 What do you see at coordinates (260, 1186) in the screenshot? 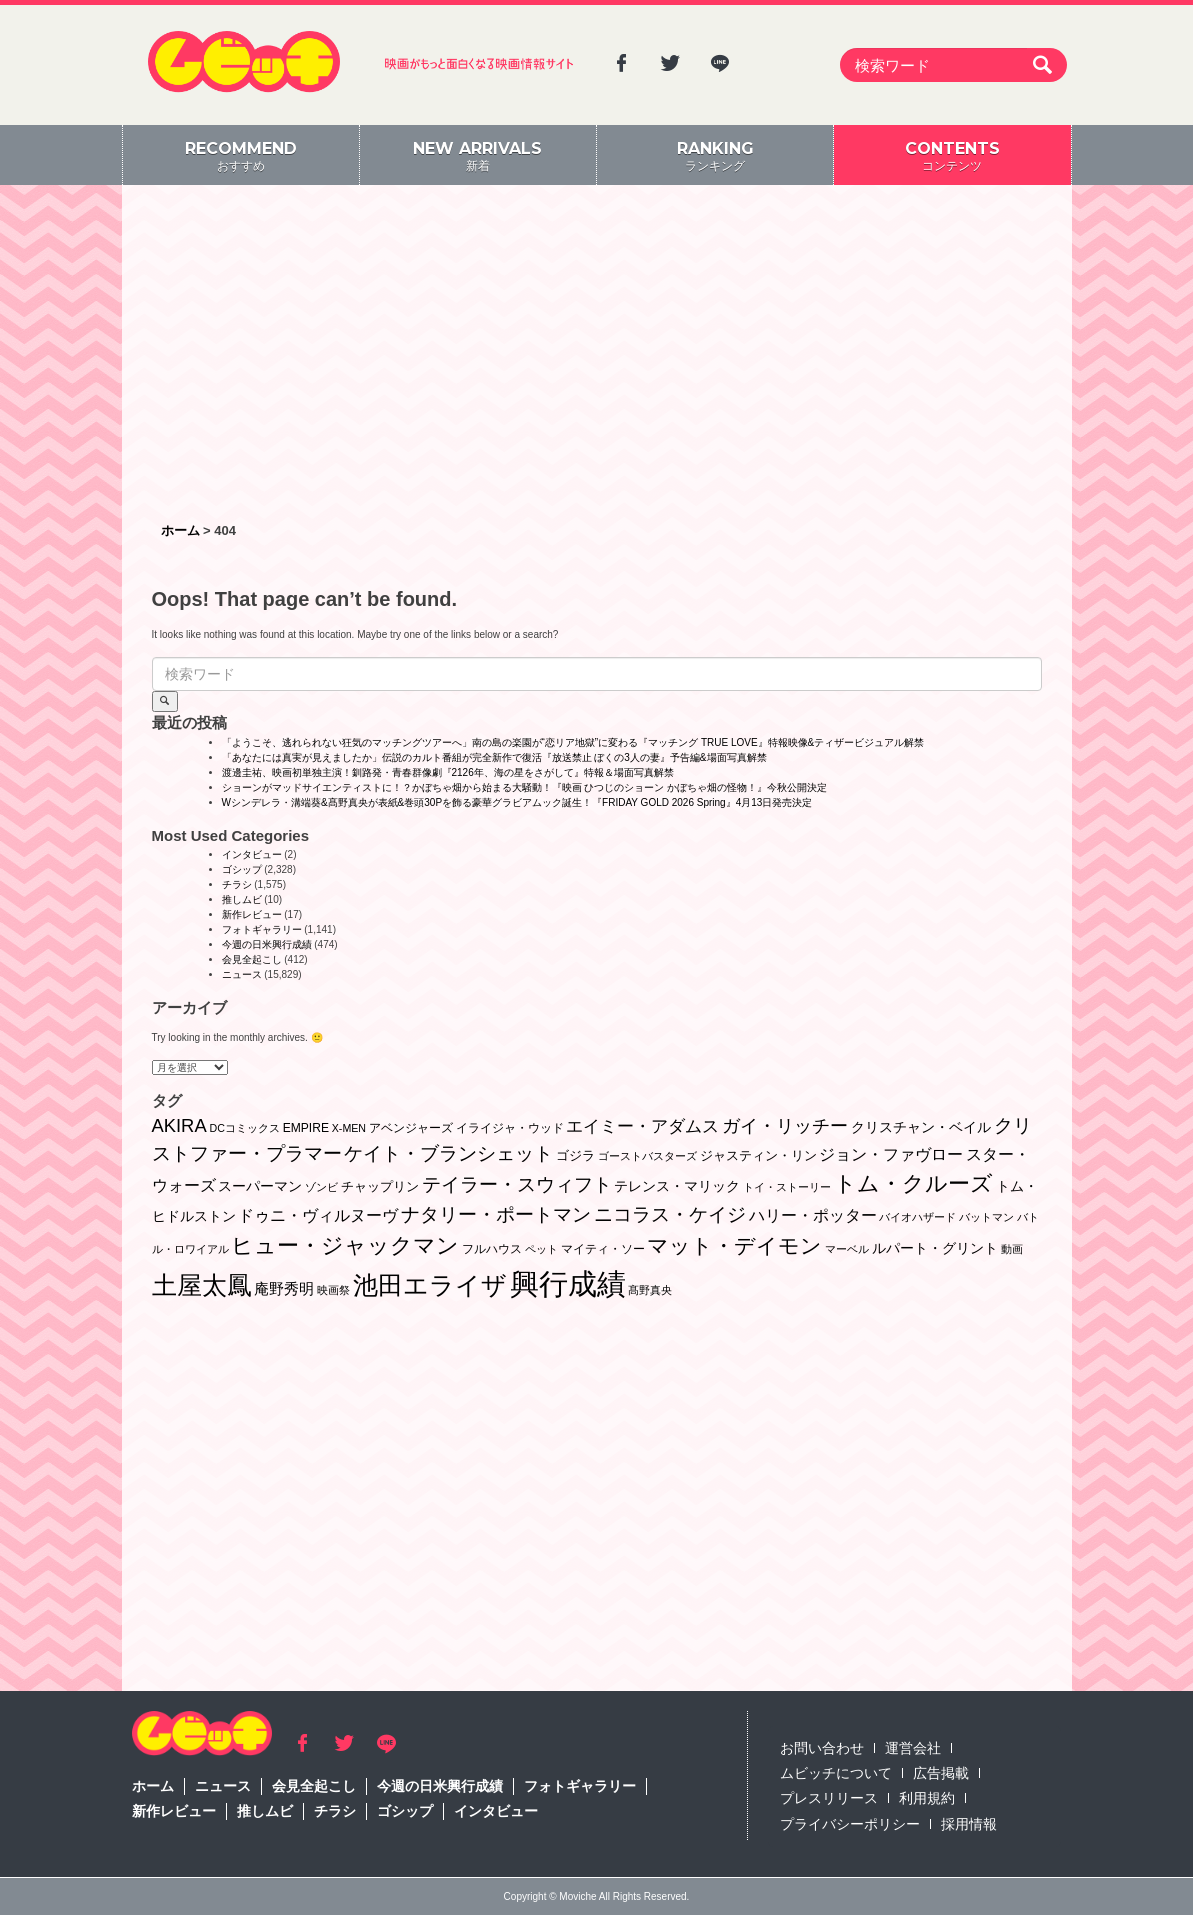
I see `スーパーマン [スーパーマン (4個の項目)]` at bounding box center [260, 1186].